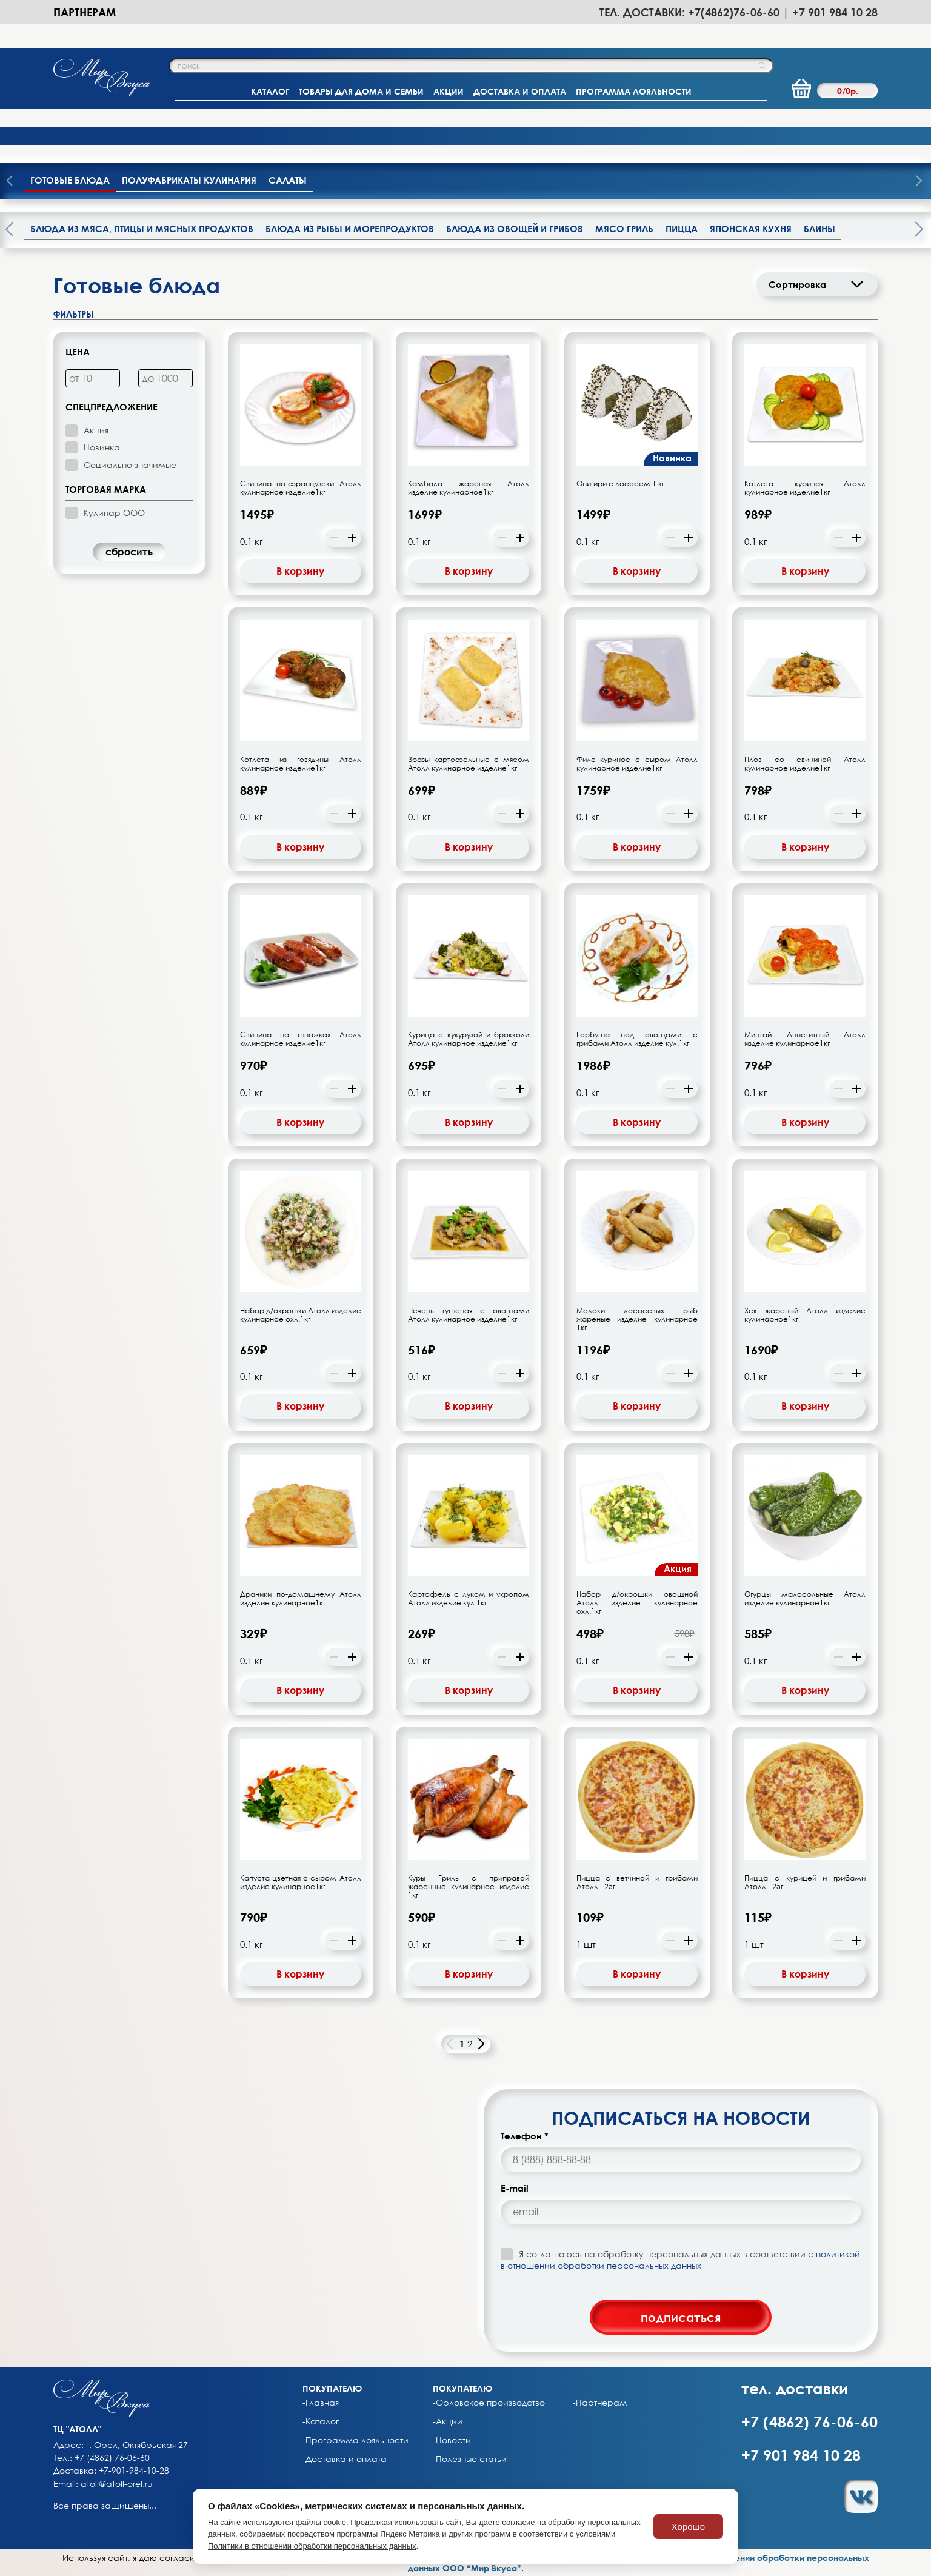  What do you see at coordinates (600, 2402) in the screenshot?
I see `-Партнерам` at bounding box center [600, 2402].